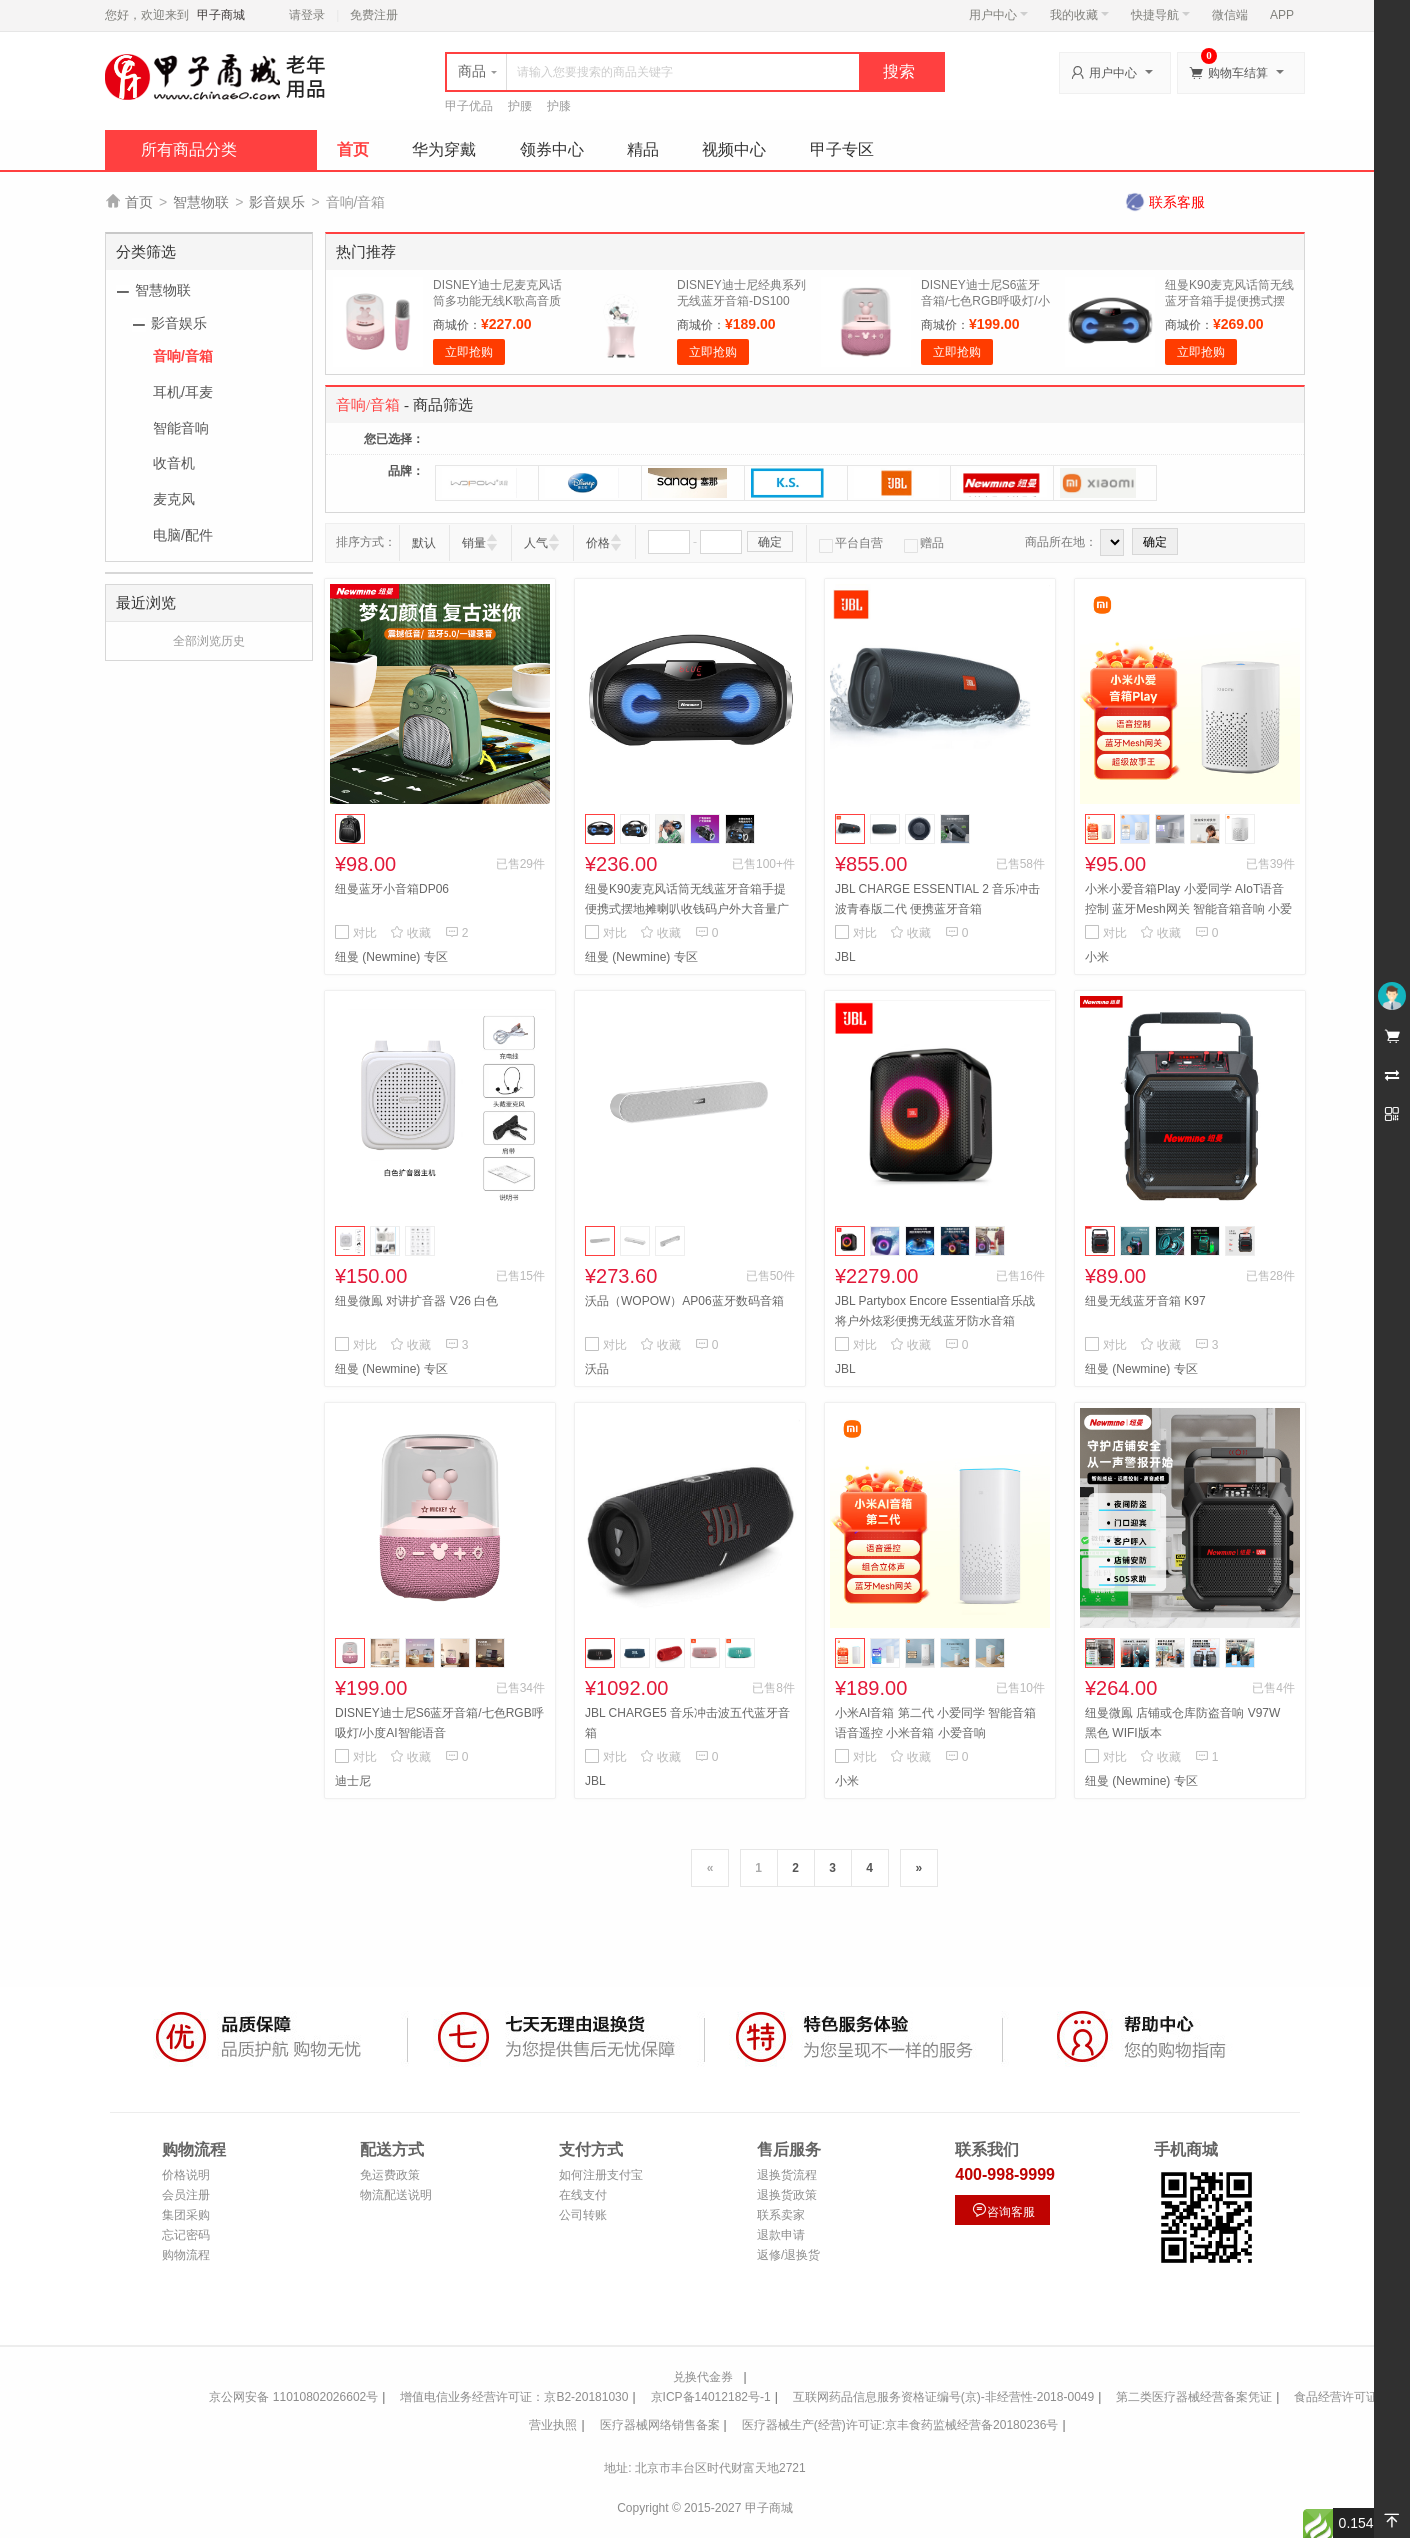 Image resolution: width=1410 pixels, height=2538 pixels. What do you see at coordinates (787, 2195) in the screenshot?
I see `退换货政策` at bounding box center [787, 2195].